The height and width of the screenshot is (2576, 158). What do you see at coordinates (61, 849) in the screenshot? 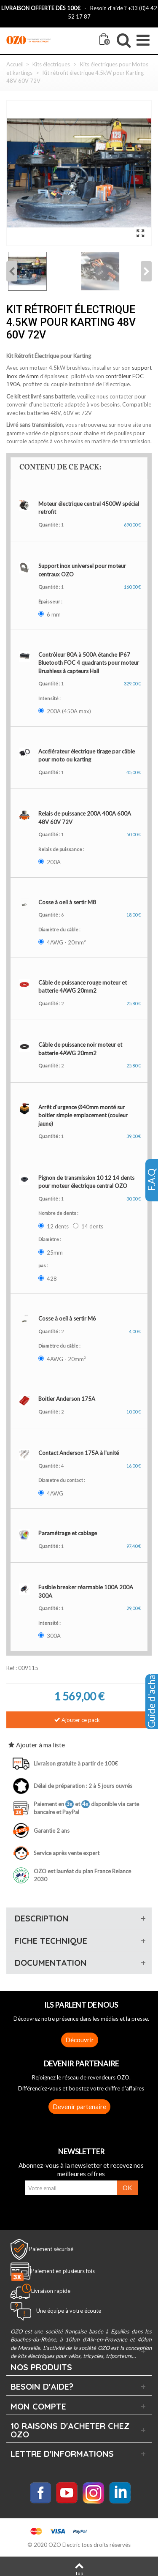
I see `Relais de puissance :` at bounding box center [61, 849].